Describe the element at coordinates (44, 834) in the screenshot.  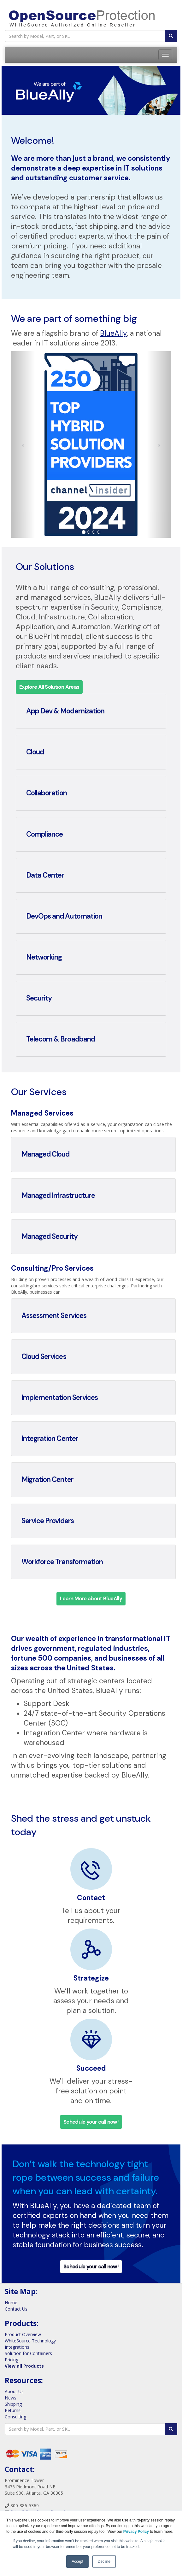
I see `Compliance` at that location.